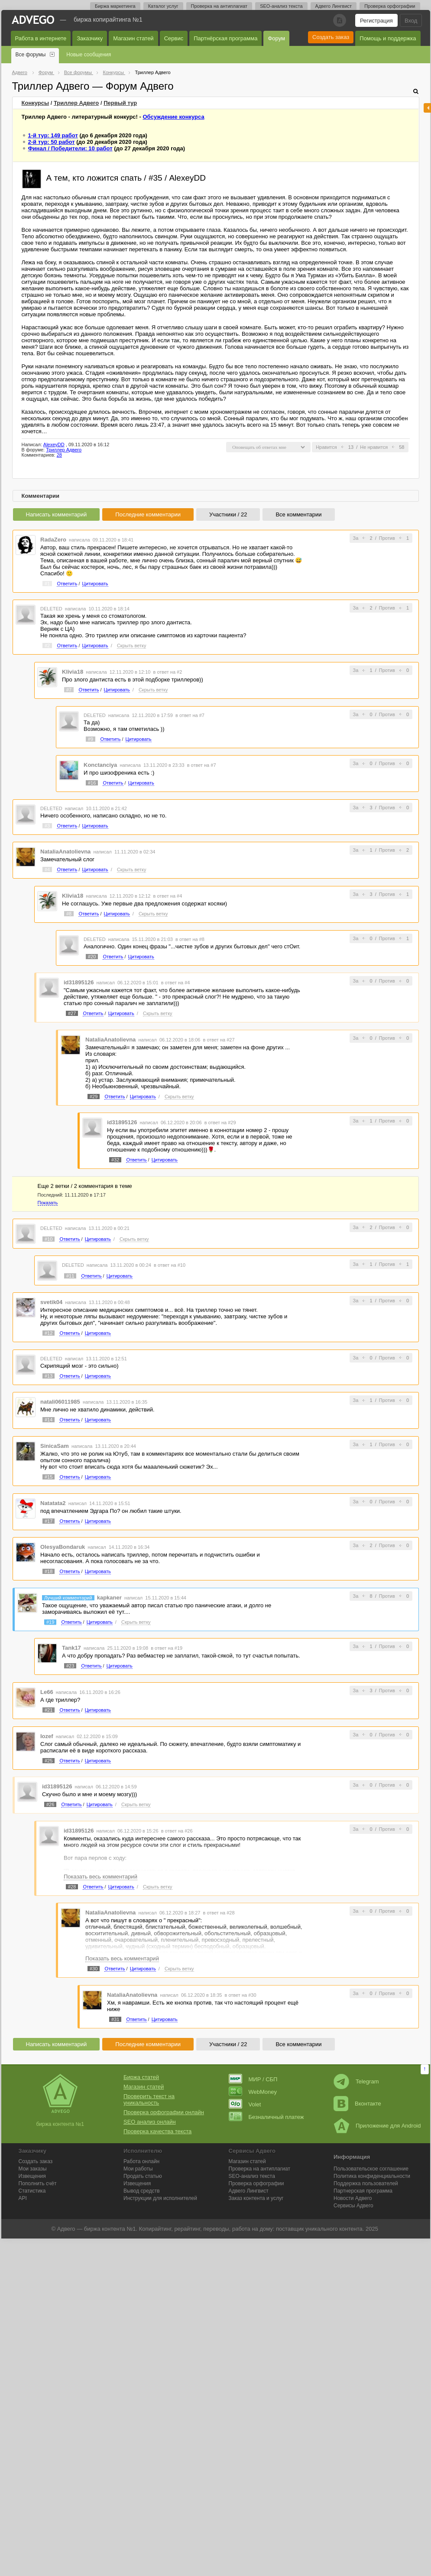 This screenshot has width=431, height=2576. What do you see at coordinates (148, 514) in the screenshot?
I see `Последние комментарии` at bounding box center [148, 514].